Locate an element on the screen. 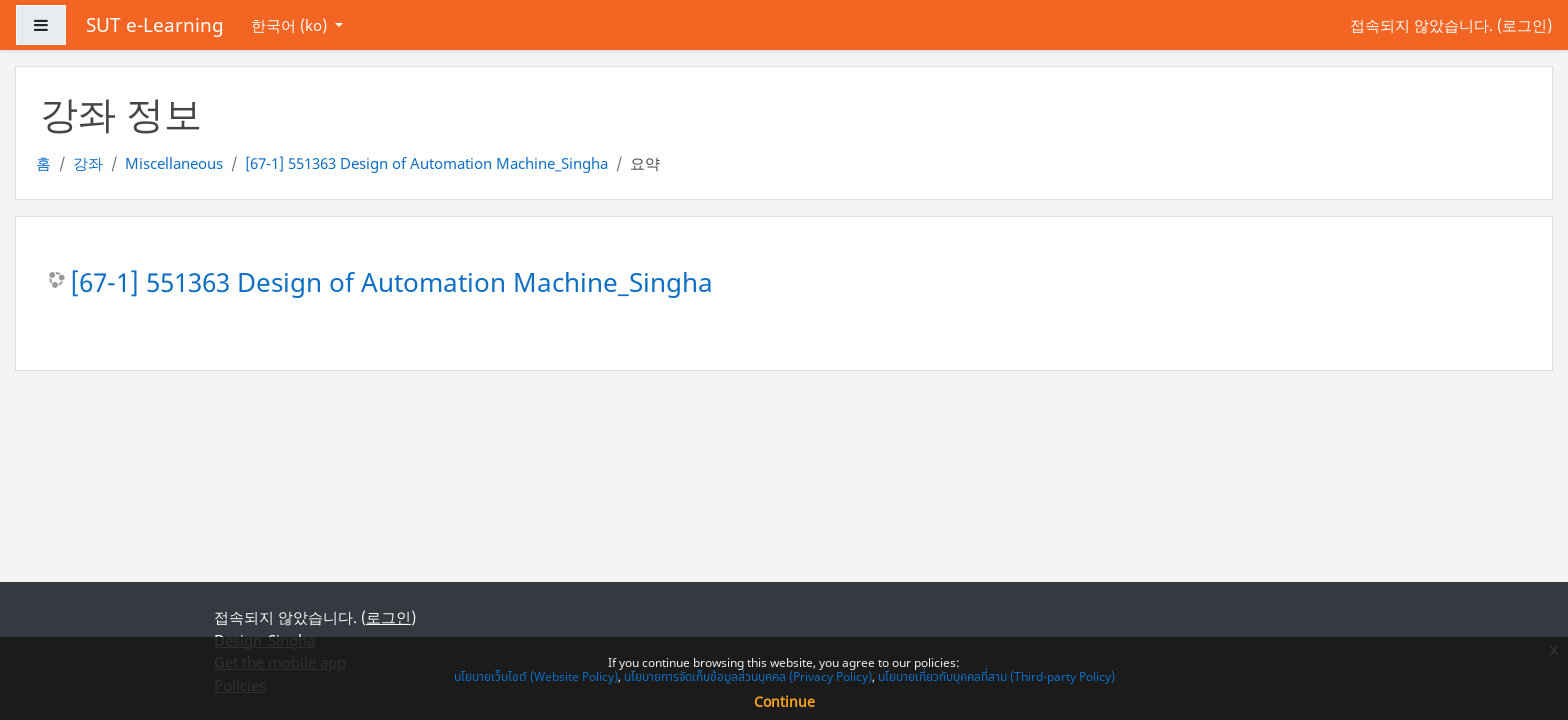 The width and height of the screenshot is (1568, 720). นโยบายการจัดเก็บข้อมูลส่วนบุคคล (Privacy Policy) is located at coordinates (748, 676).